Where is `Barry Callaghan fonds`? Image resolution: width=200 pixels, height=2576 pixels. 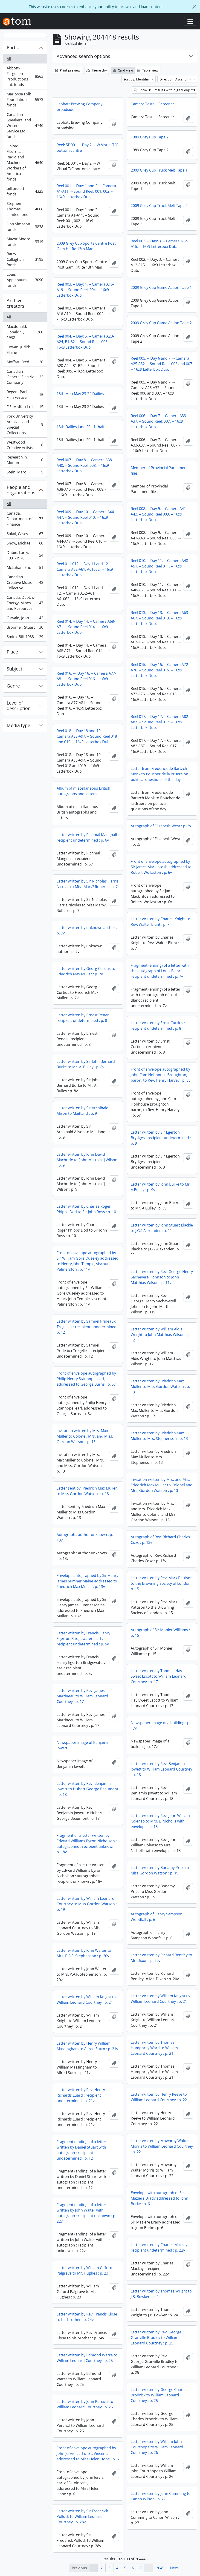 Barry Callaghan fonds is located at coordinates (24, 259).